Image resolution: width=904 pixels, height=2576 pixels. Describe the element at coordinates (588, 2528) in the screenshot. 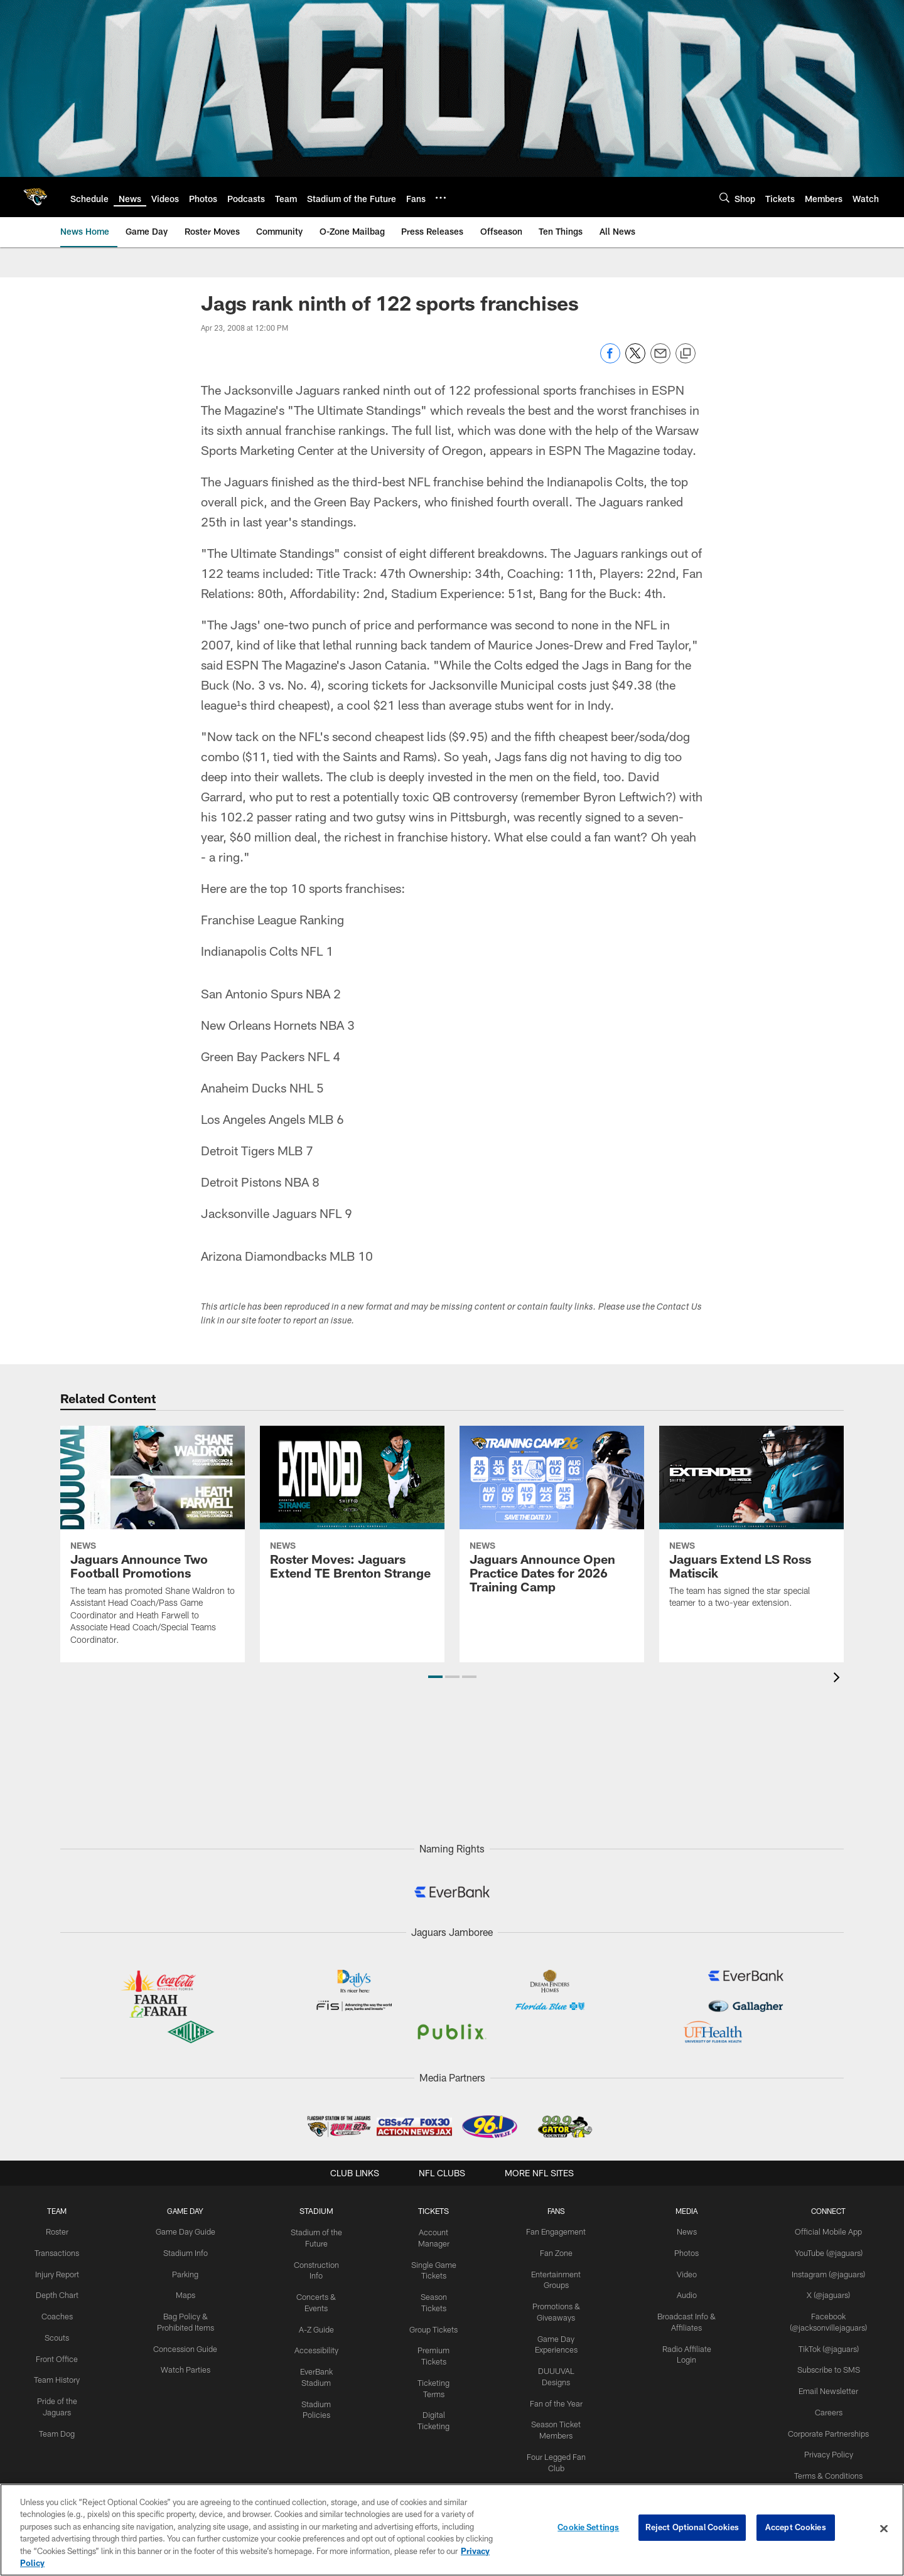

I see `Cookie Settings` at that location.